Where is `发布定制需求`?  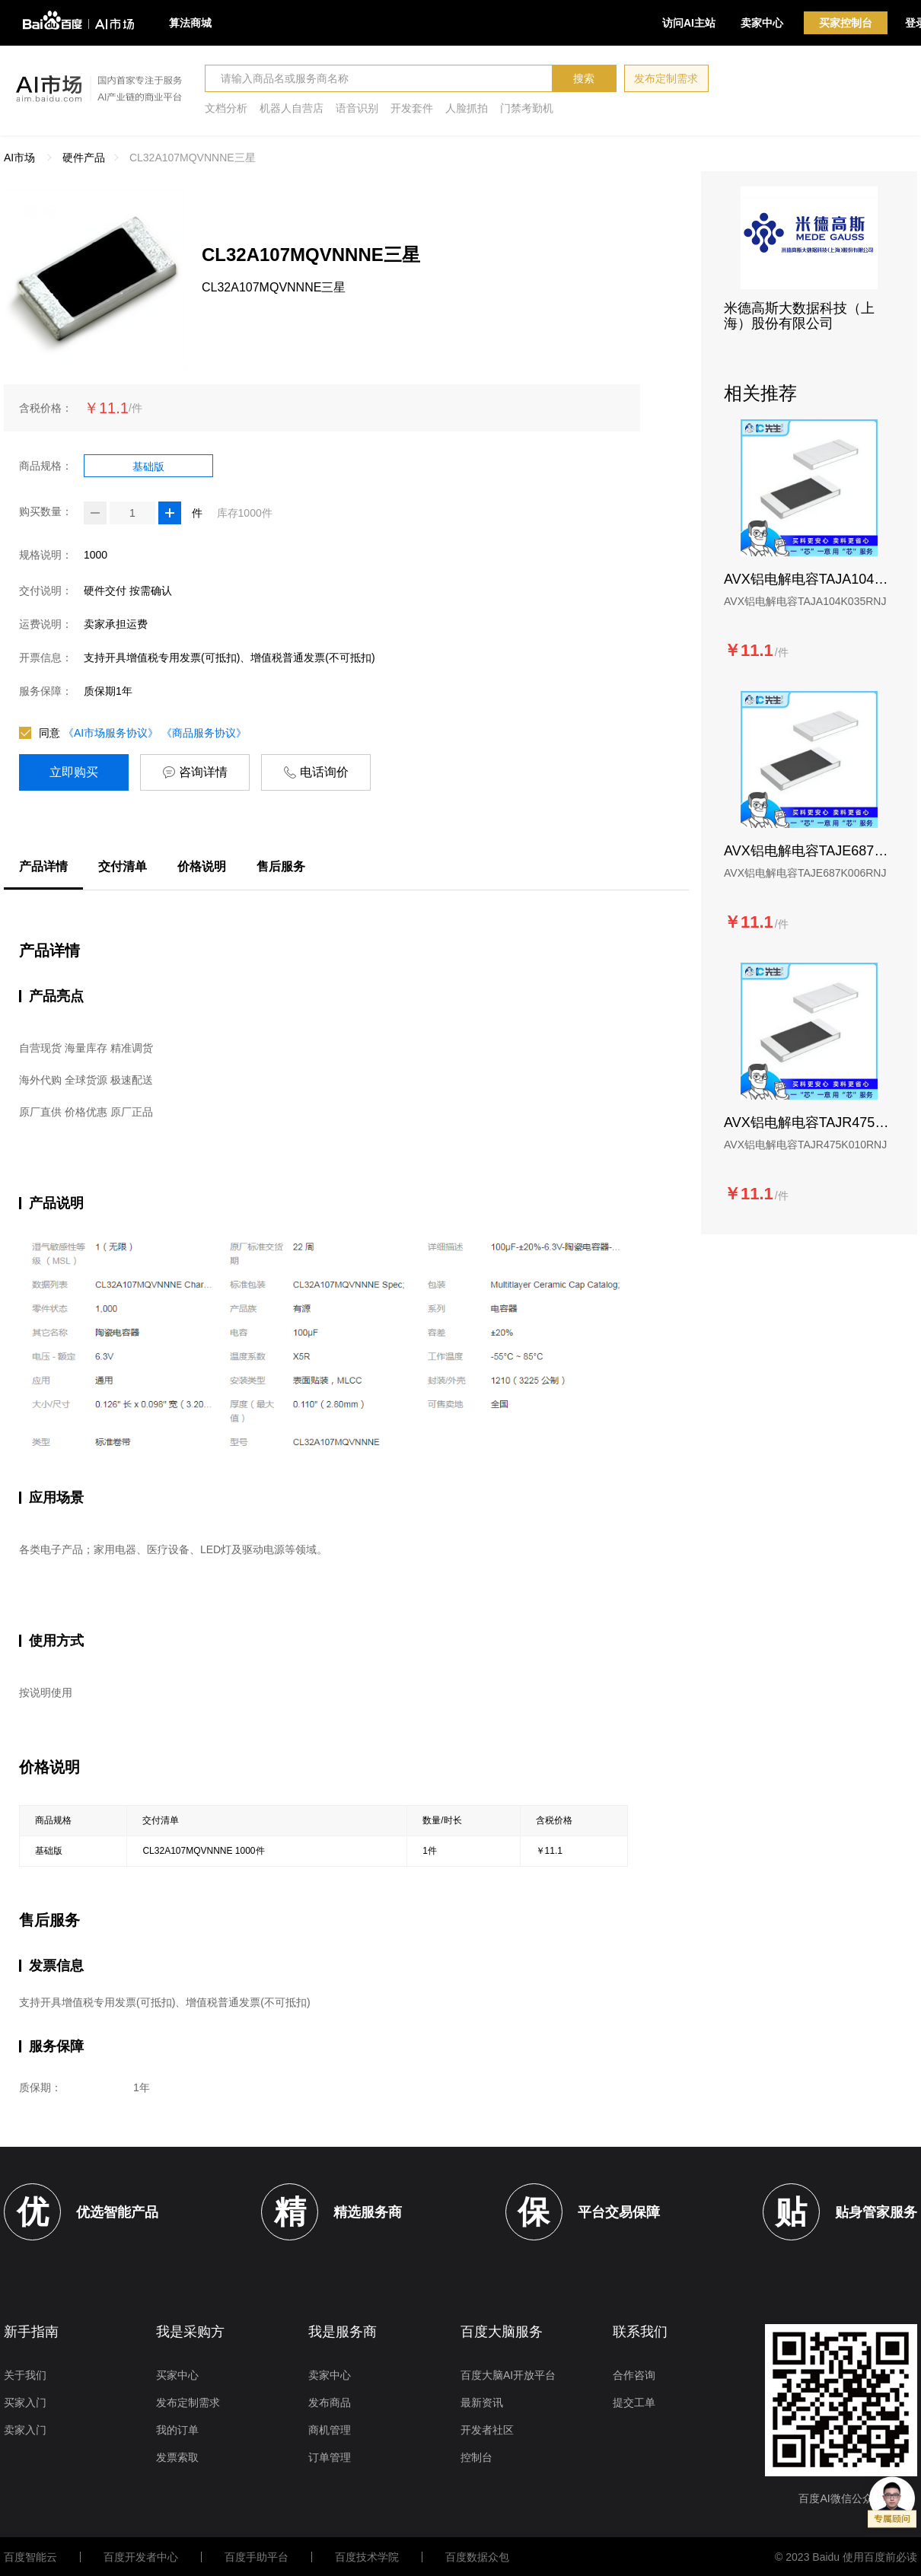
发布定制需求 is located at coordinates (666, 78).